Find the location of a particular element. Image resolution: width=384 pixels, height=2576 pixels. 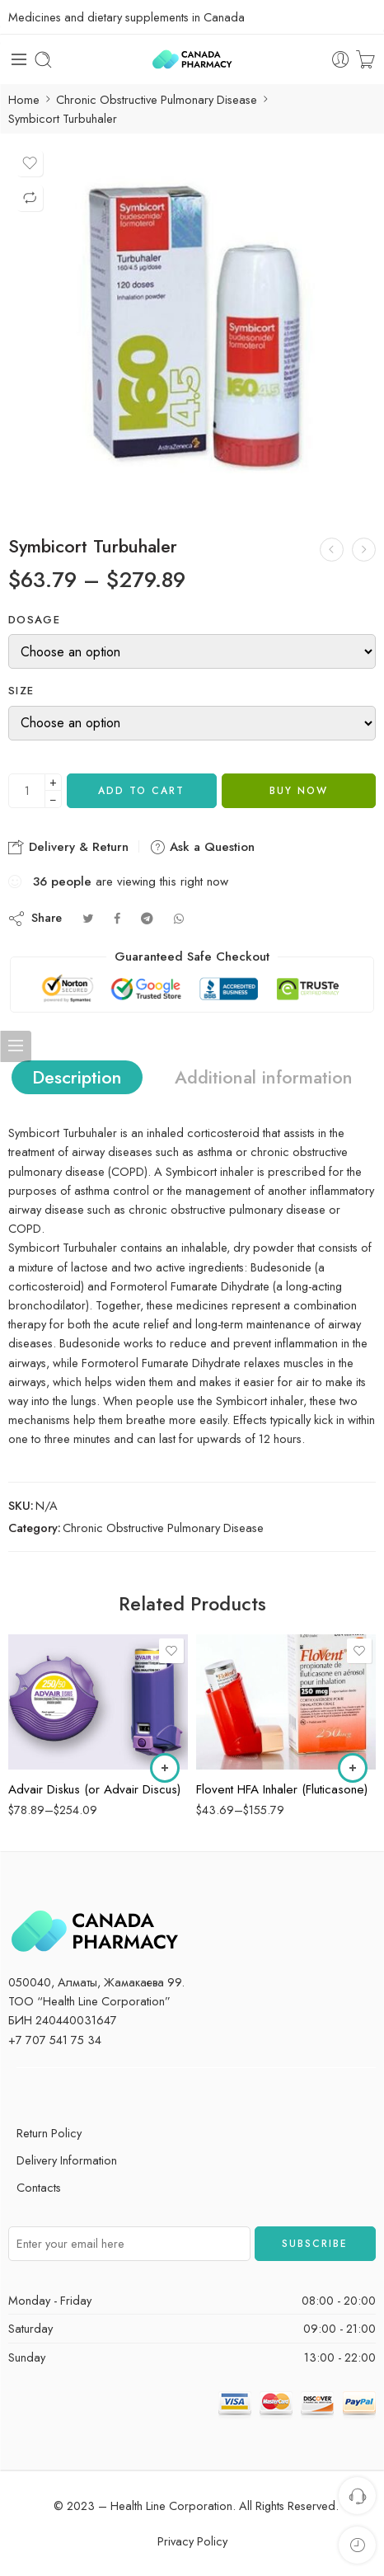

Buy now is located at coordinates (298, 790).